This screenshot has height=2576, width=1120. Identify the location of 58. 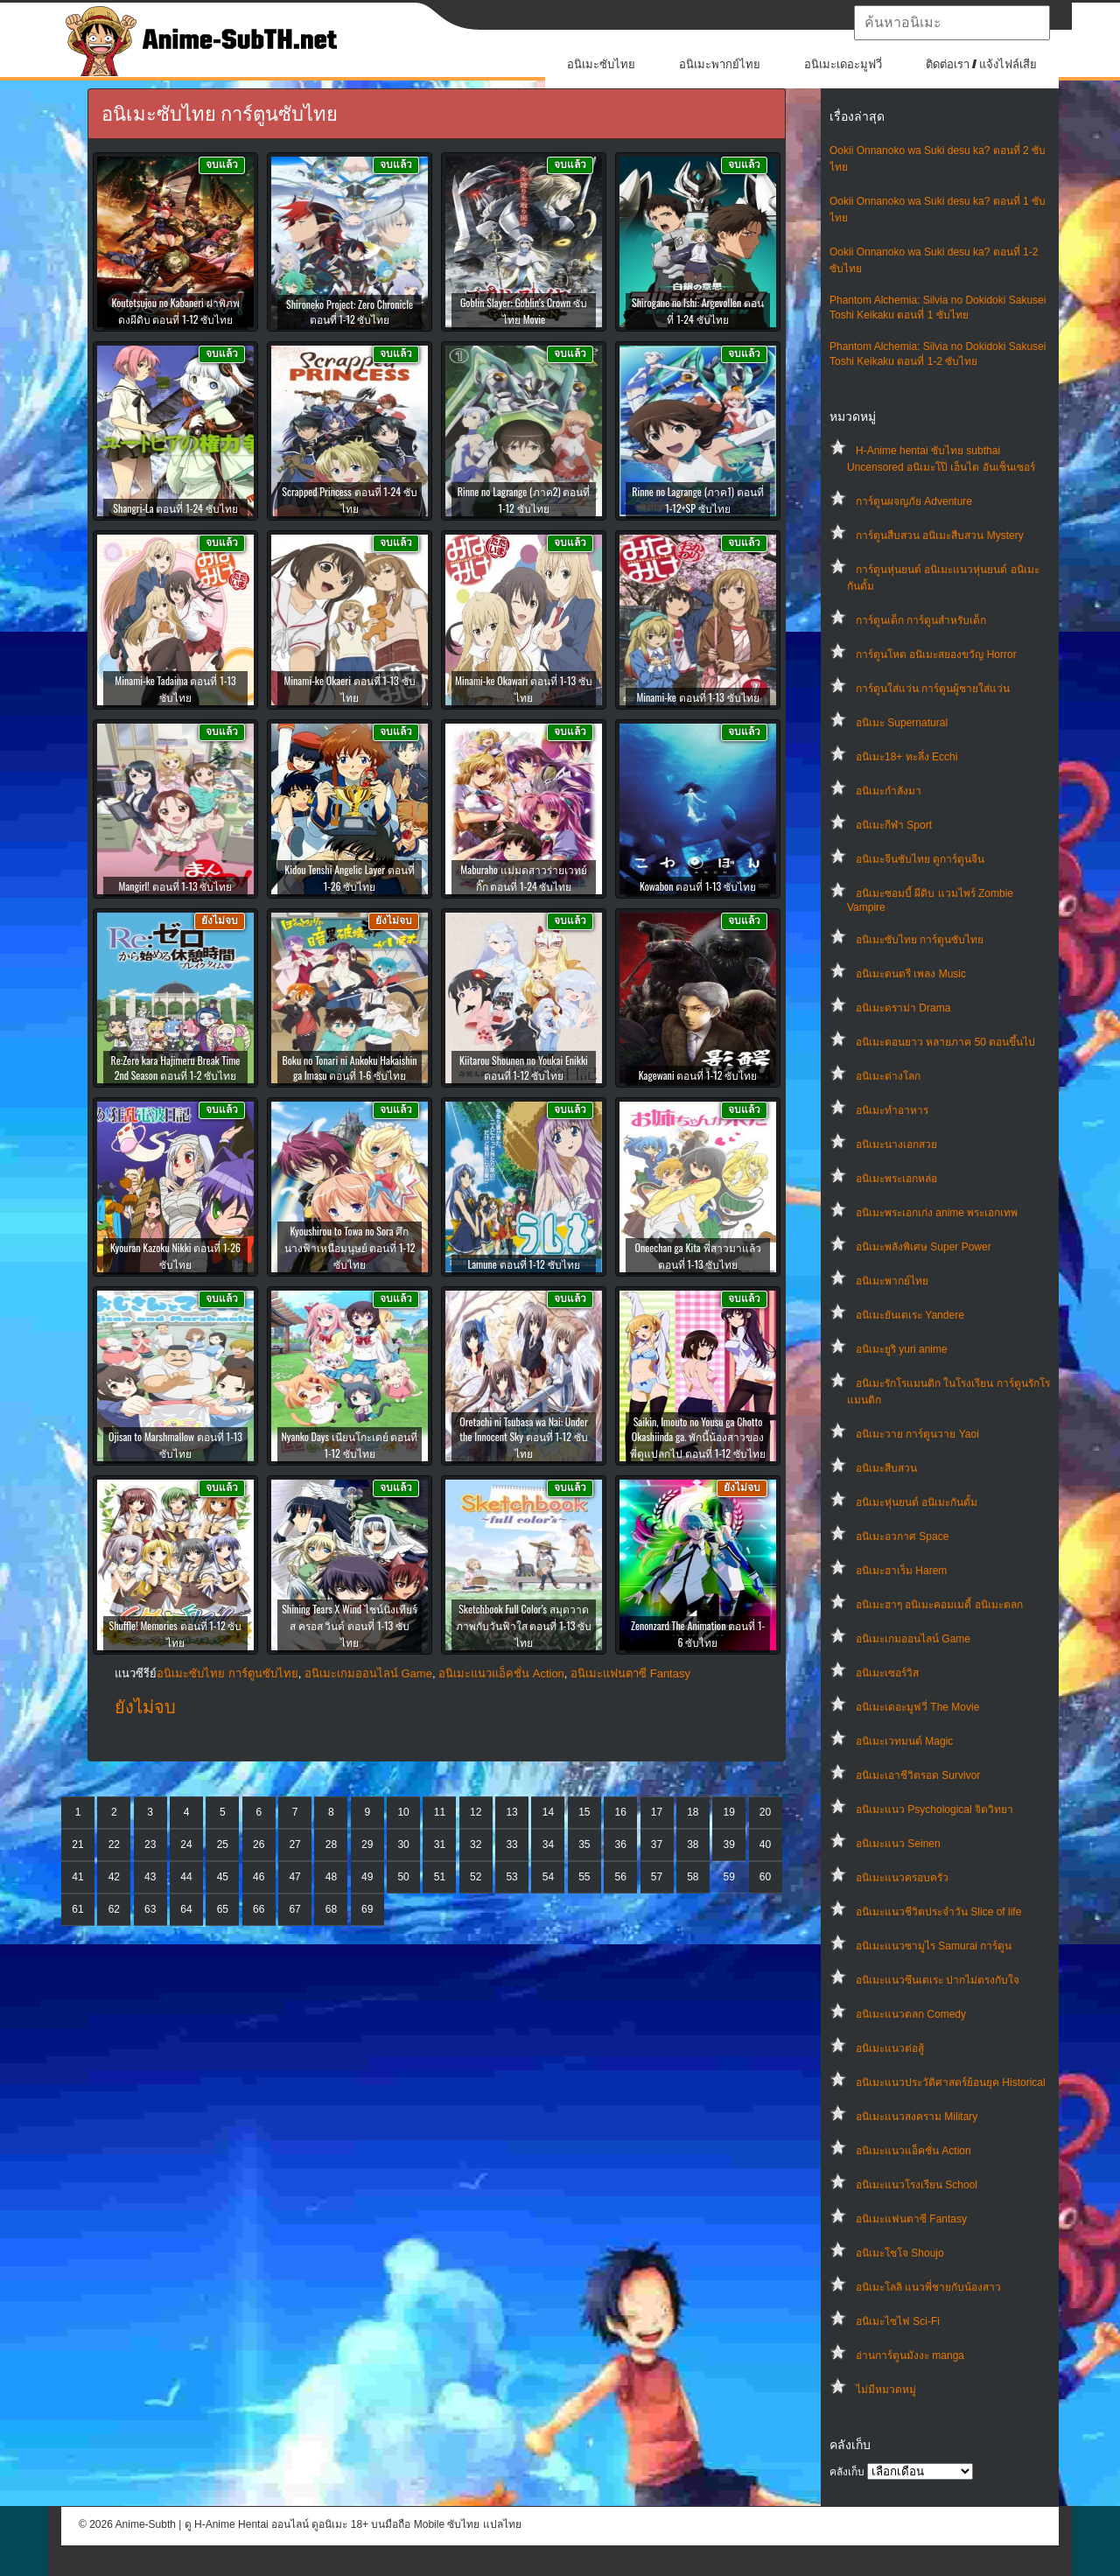
(692, 1877).